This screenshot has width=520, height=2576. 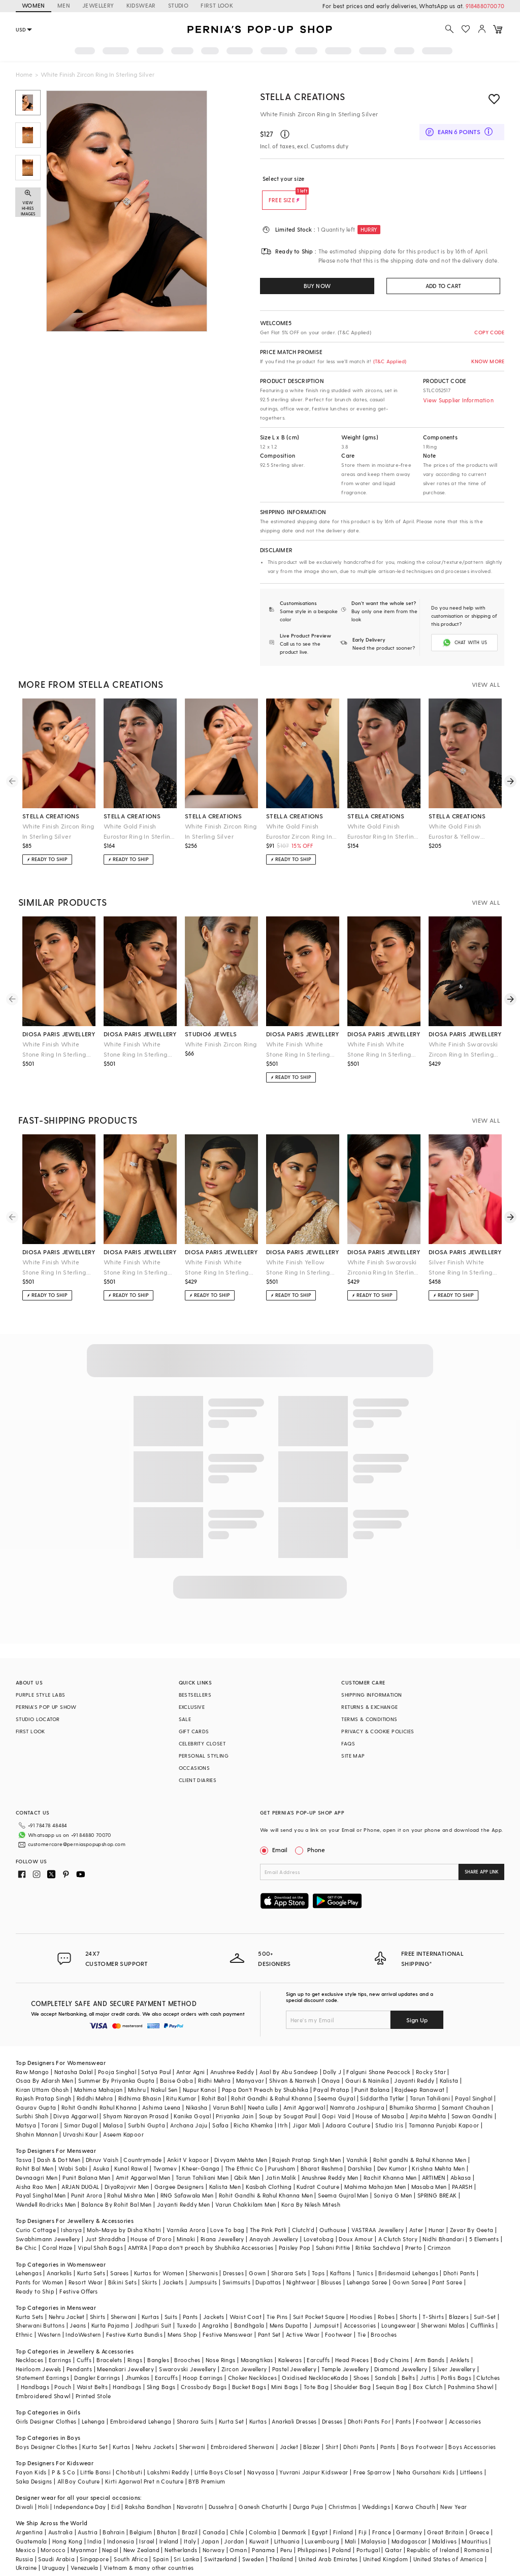 What do you see at coordinates (192, 1707) in the screenshot?
I see `EXCLUSIVE` at bounding box center [192, 1707].